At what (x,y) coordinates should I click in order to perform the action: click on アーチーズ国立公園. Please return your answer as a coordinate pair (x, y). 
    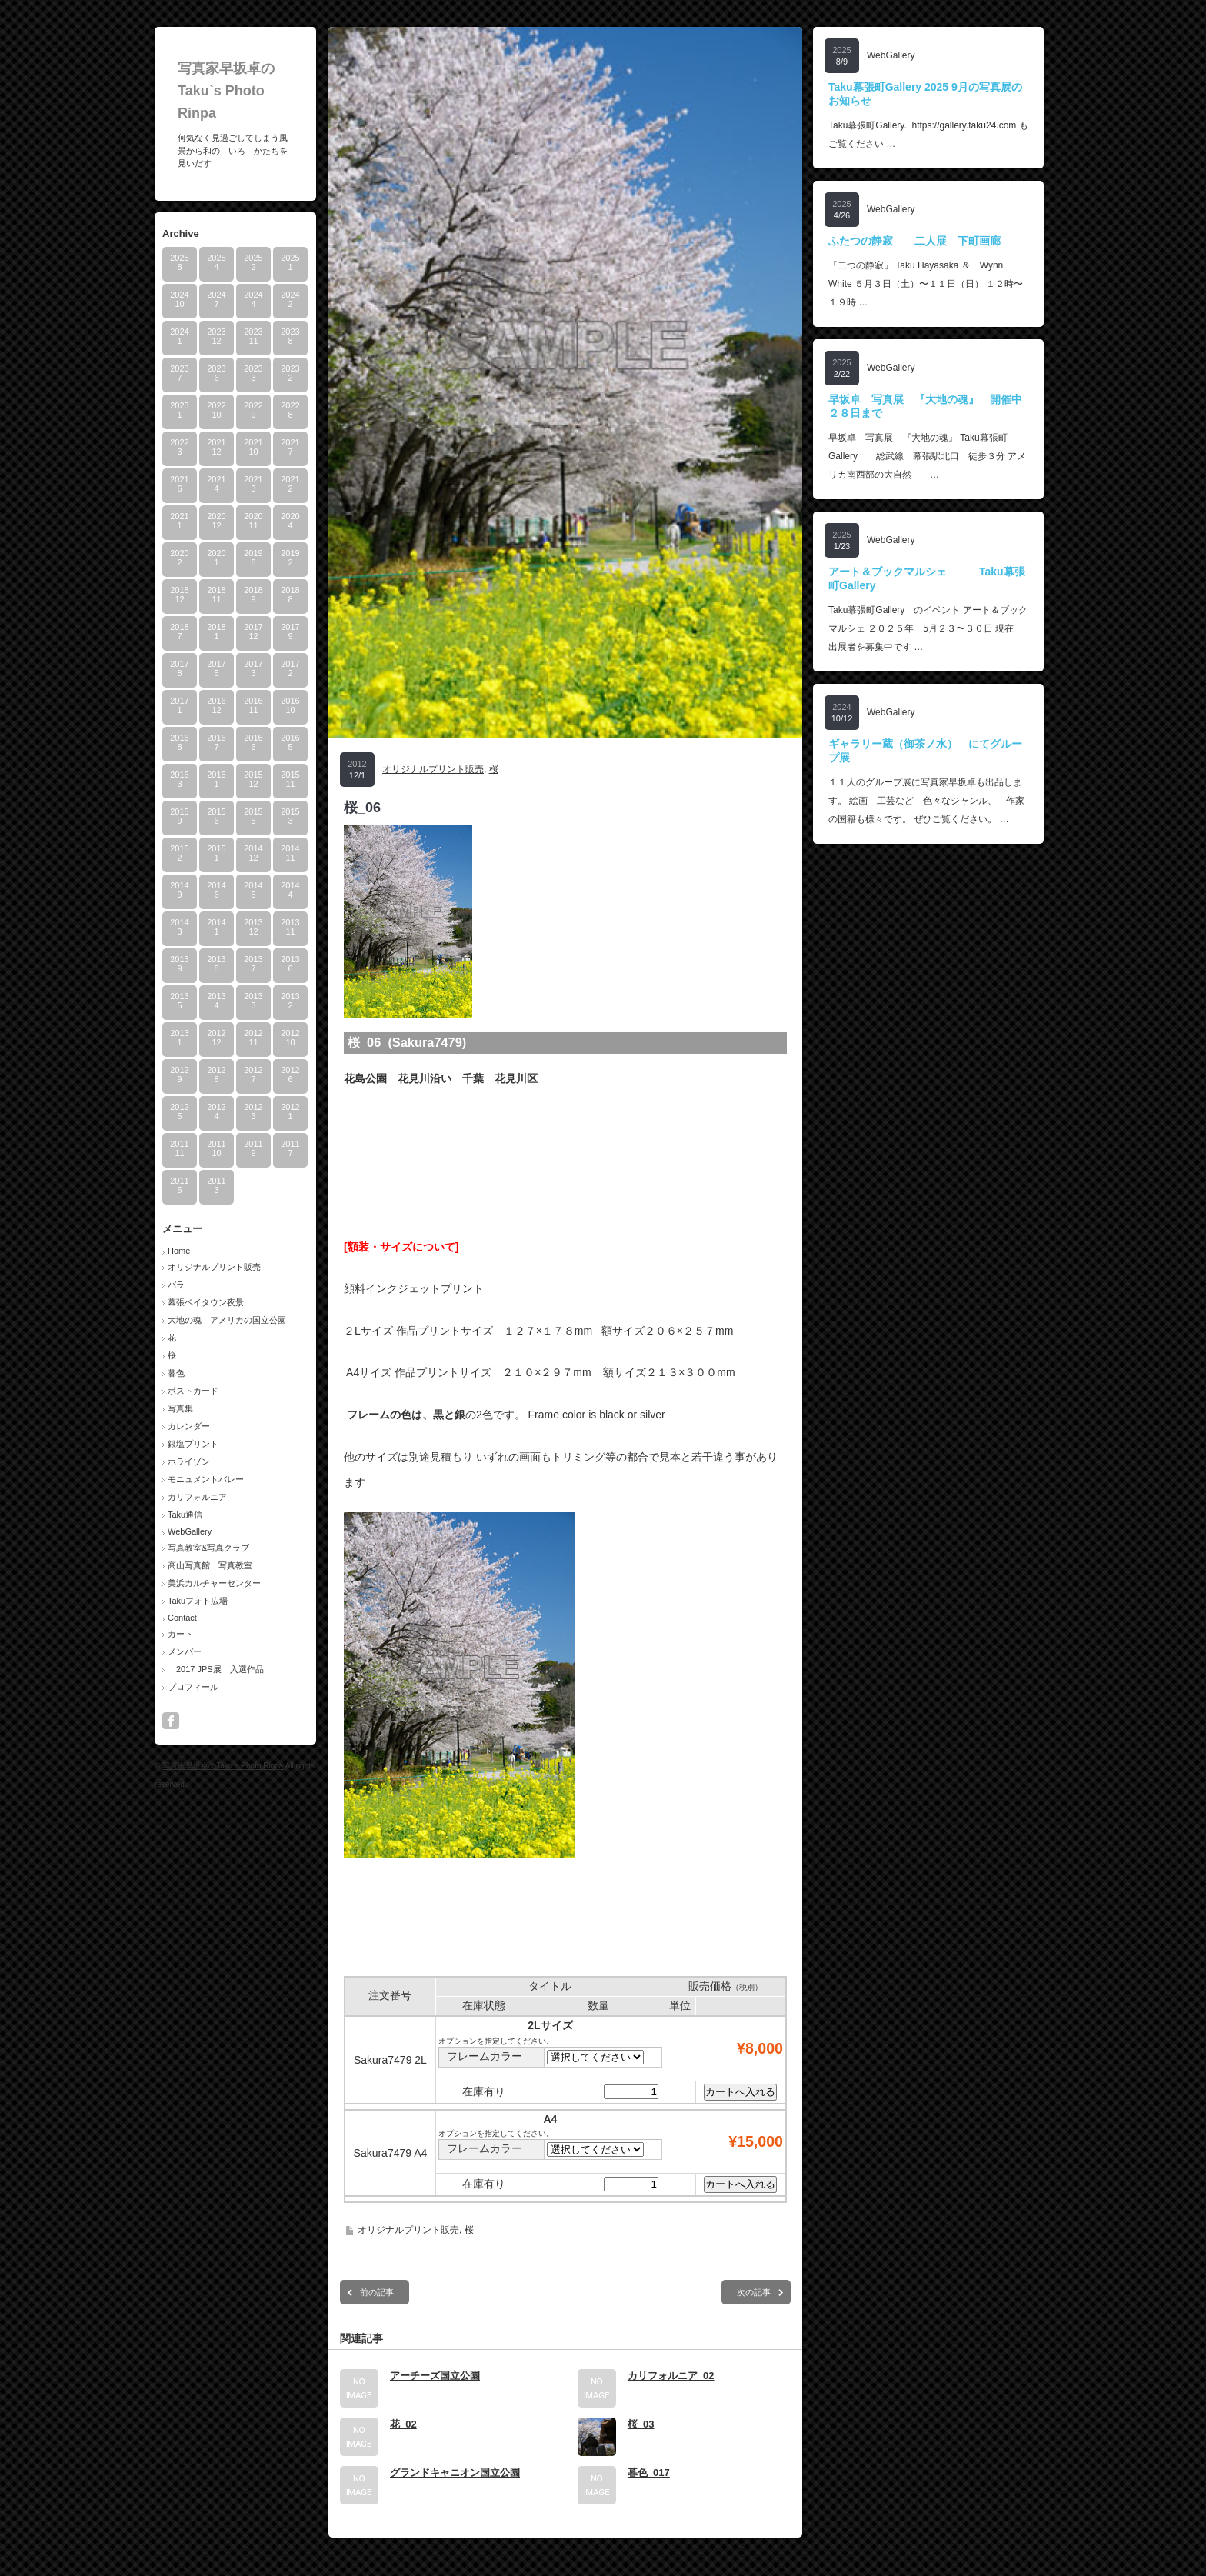
    Looking at the image, I should click on (435, 2375).